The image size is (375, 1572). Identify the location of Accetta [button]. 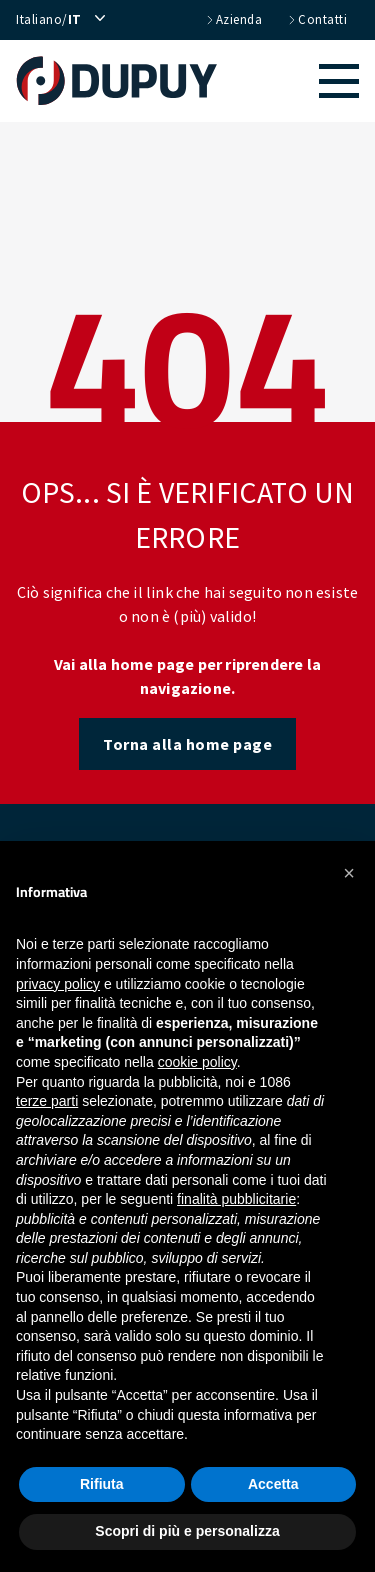
(273, 1484).